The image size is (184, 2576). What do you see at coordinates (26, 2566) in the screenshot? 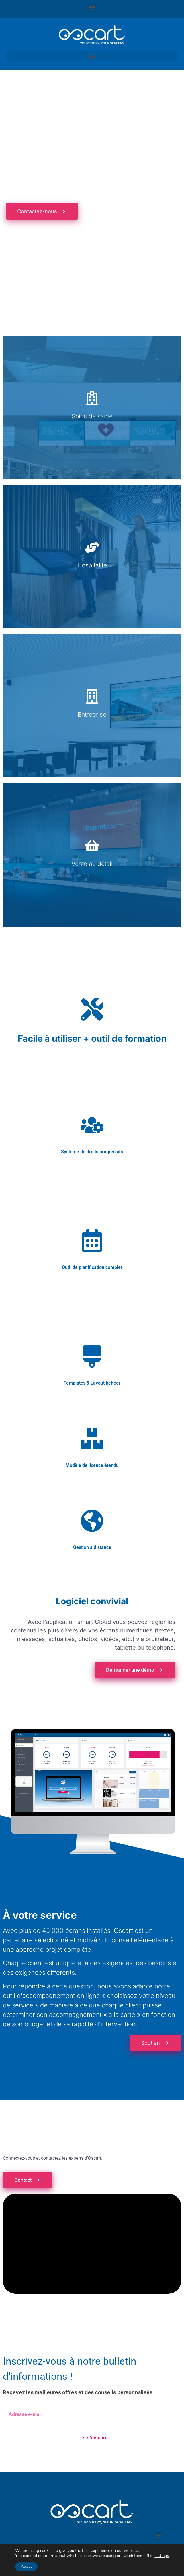
I see `Accept` at bounding box center [26, 2566].